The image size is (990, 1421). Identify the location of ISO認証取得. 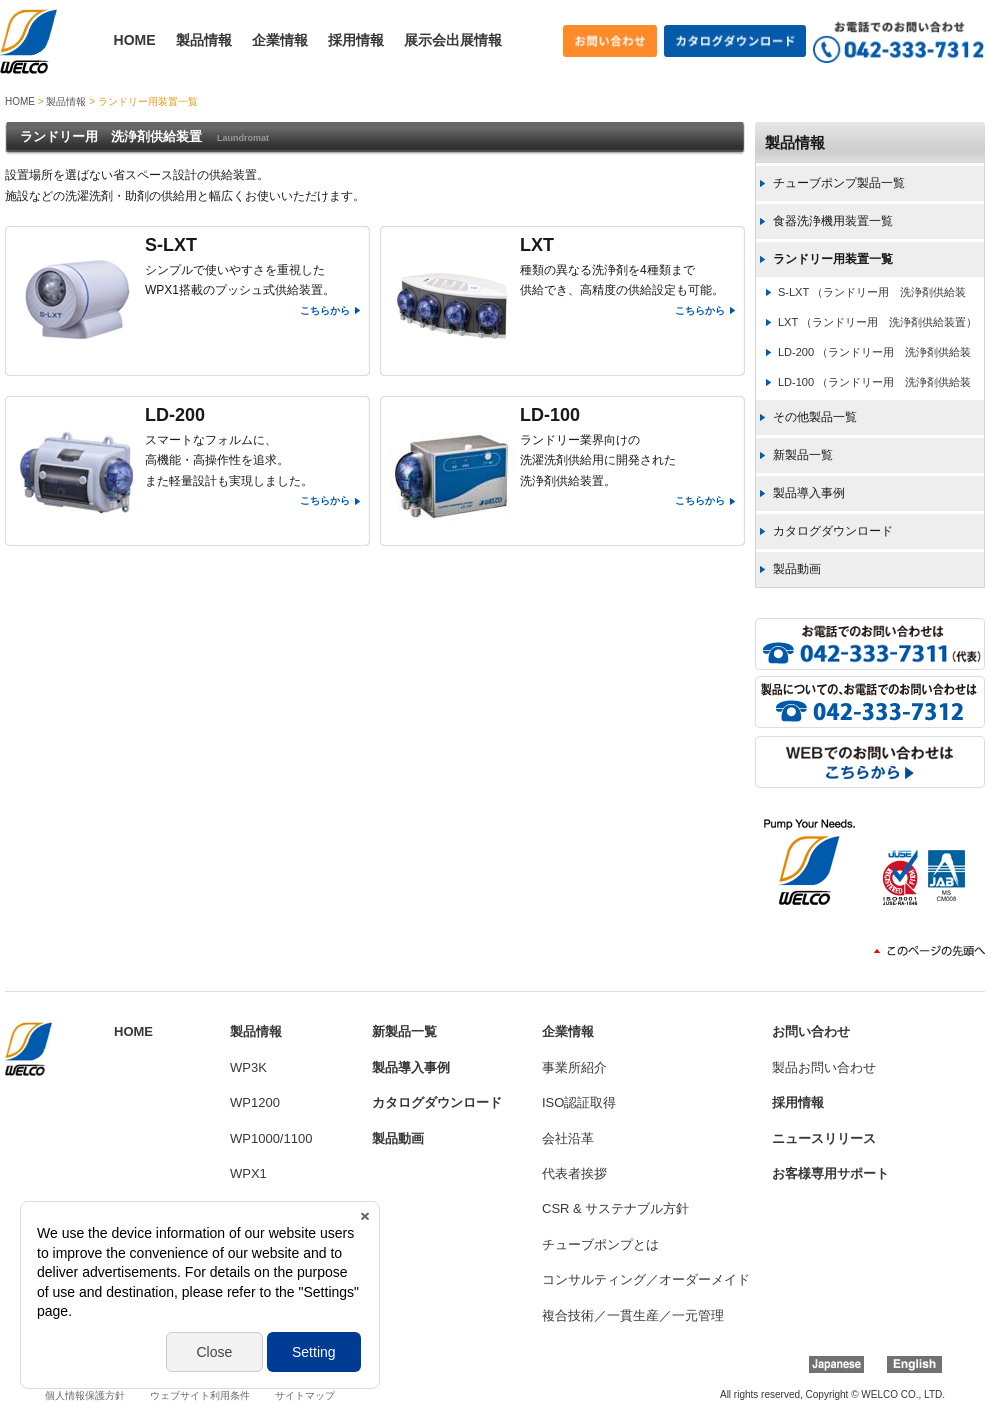
(579, 1102).